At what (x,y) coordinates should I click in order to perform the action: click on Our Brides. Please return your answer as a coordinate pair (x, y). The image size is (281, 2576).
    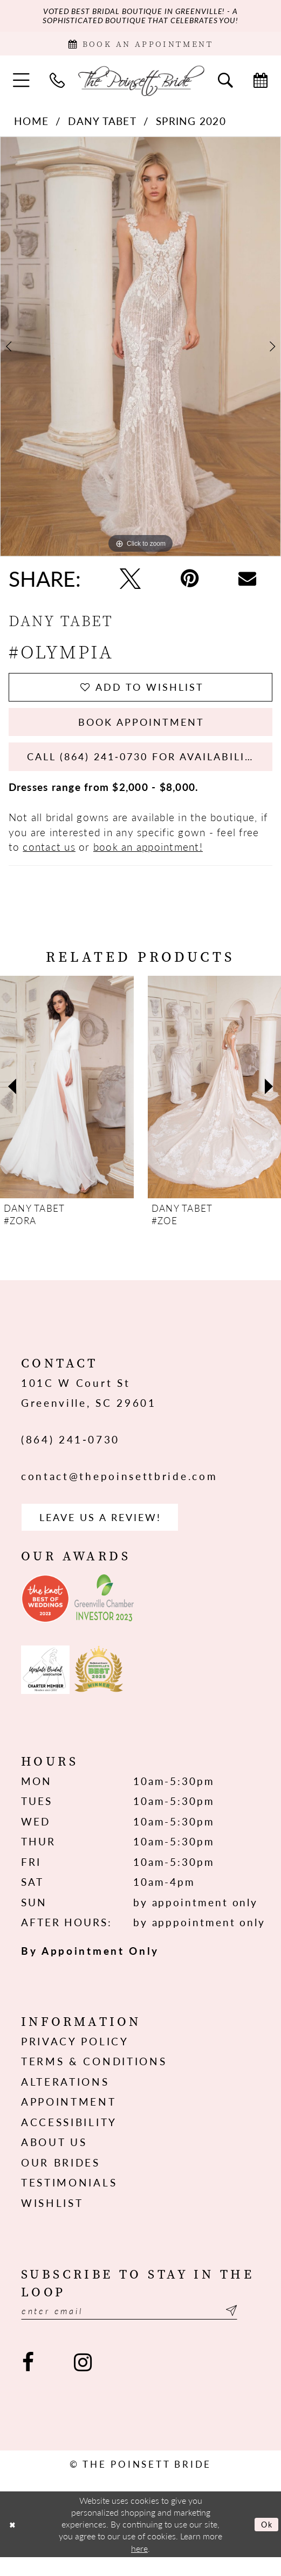
    Looking at the image, I should click on (60, 2178).